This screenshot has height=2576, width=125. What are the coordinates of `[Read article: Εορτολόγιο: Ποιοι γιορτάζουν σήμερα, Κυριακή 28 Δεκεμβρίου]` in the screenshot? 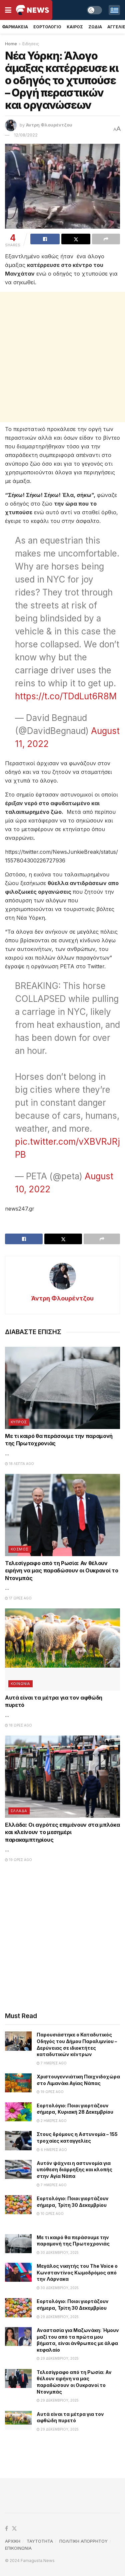 It's located at (18, 2111).